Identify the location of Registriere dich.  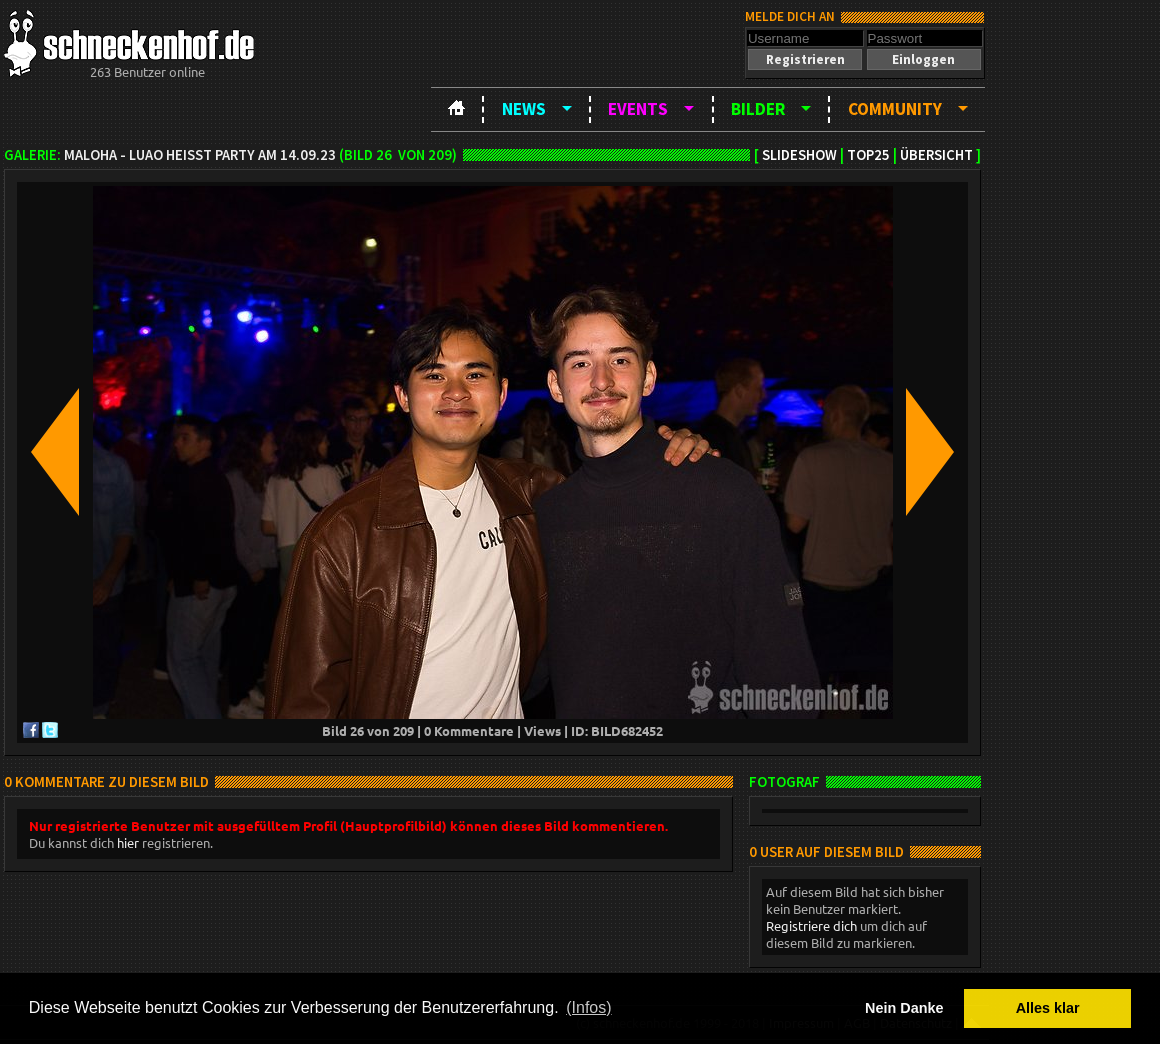
(811, 925).